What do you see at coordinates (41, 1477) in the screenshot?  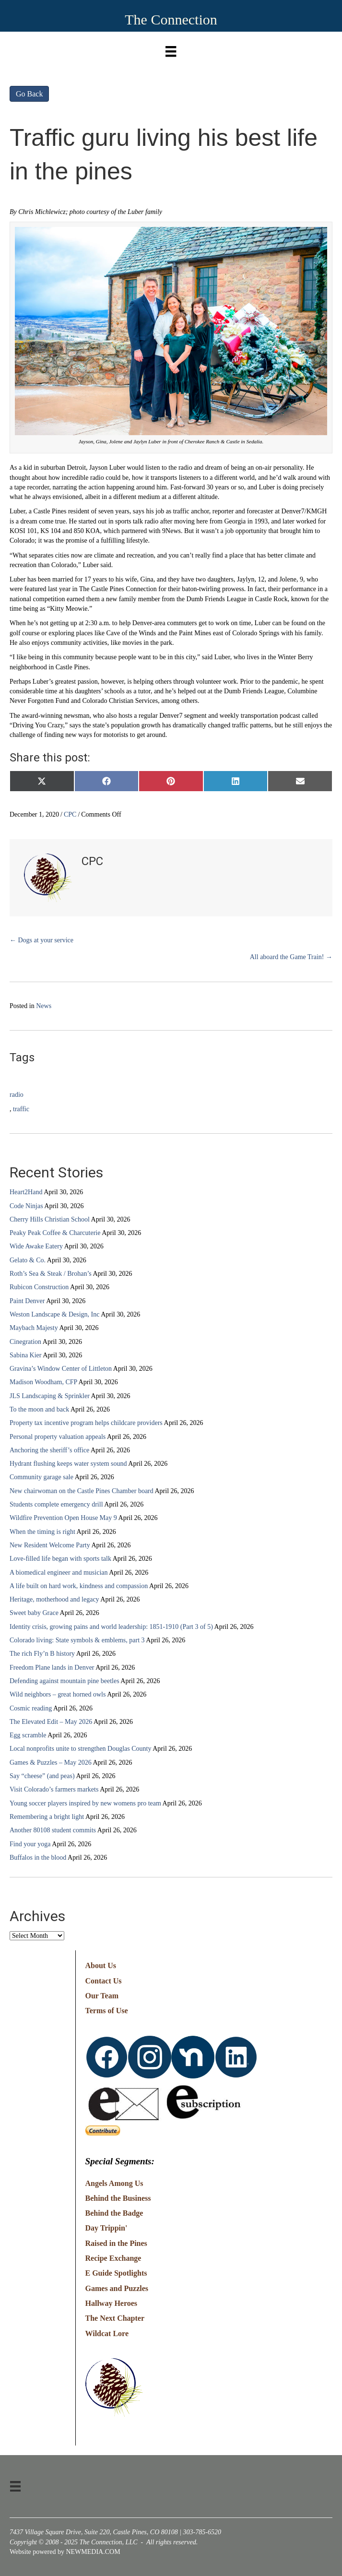 I see `Community garage sale` at bounding box center [41, 1477].